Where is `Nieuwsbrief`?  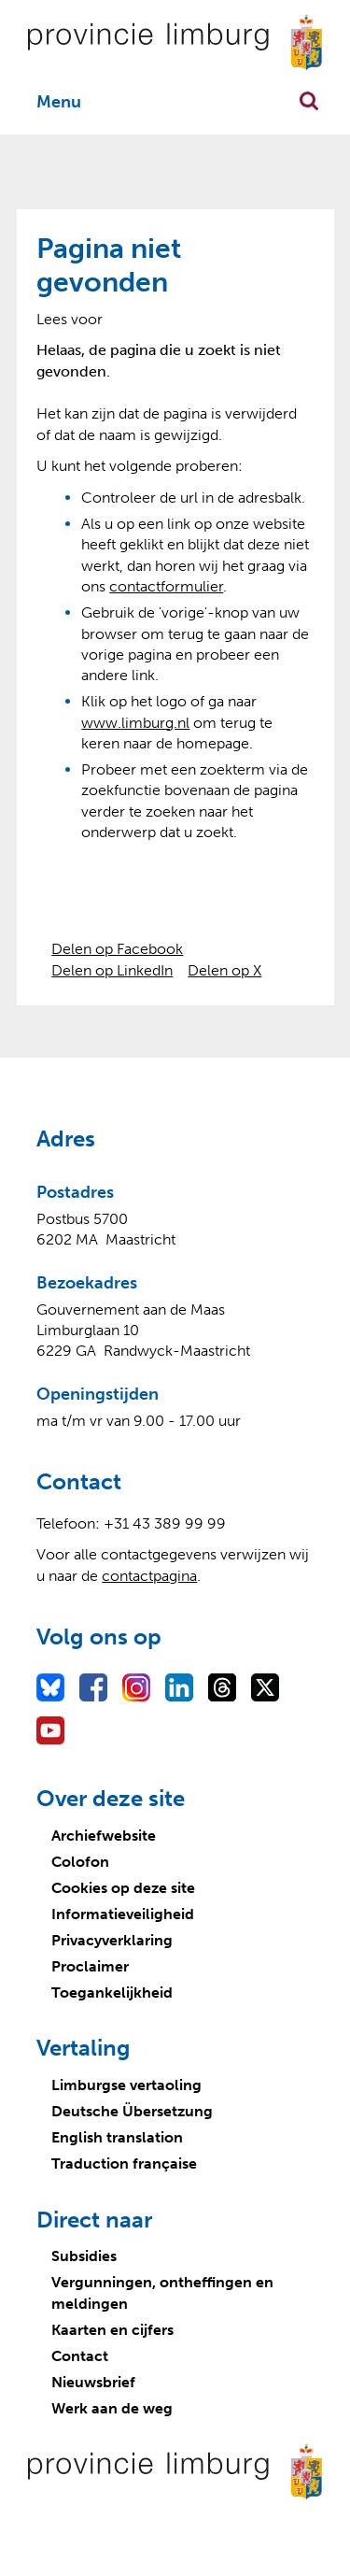 Nieuwsbrief is located at coordinates (93, 2382).